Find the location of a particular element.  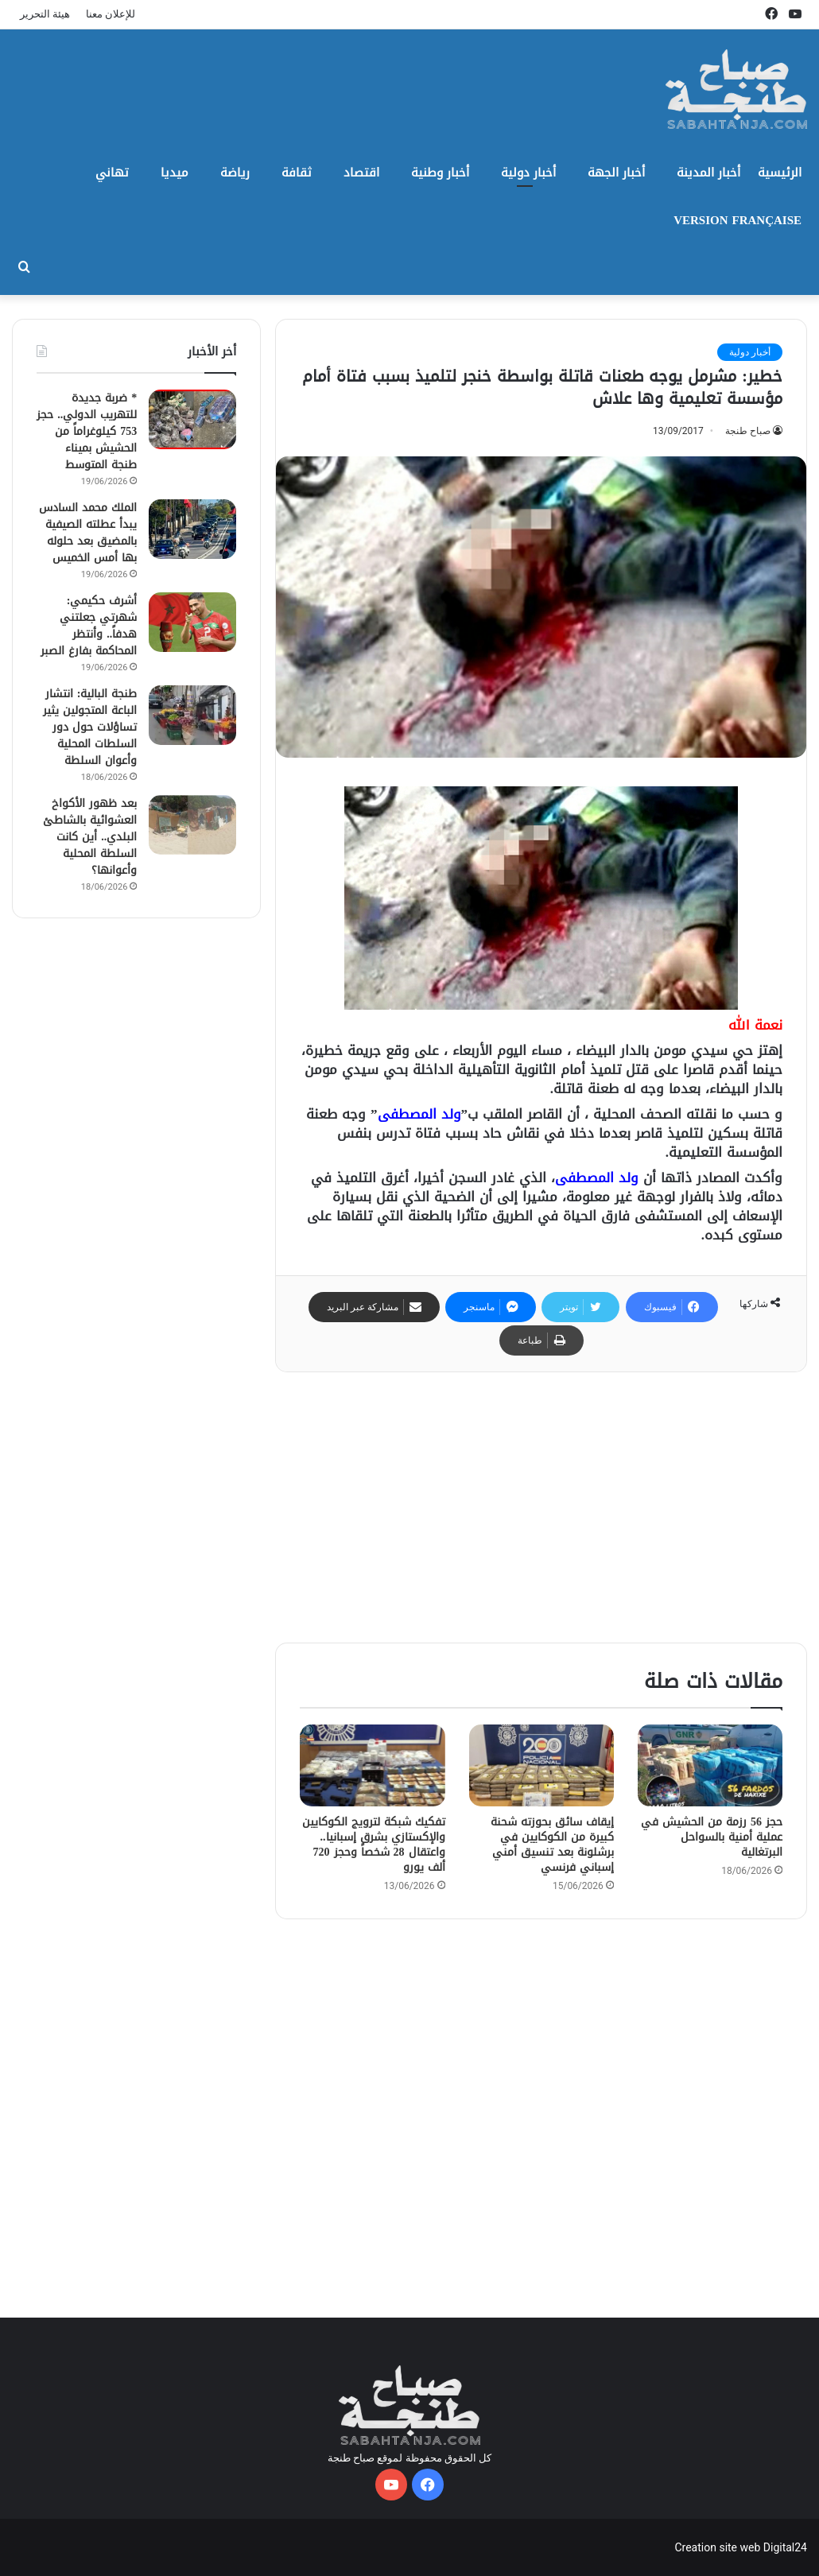

أخبار وطنية is located at coordinates (440, 172).